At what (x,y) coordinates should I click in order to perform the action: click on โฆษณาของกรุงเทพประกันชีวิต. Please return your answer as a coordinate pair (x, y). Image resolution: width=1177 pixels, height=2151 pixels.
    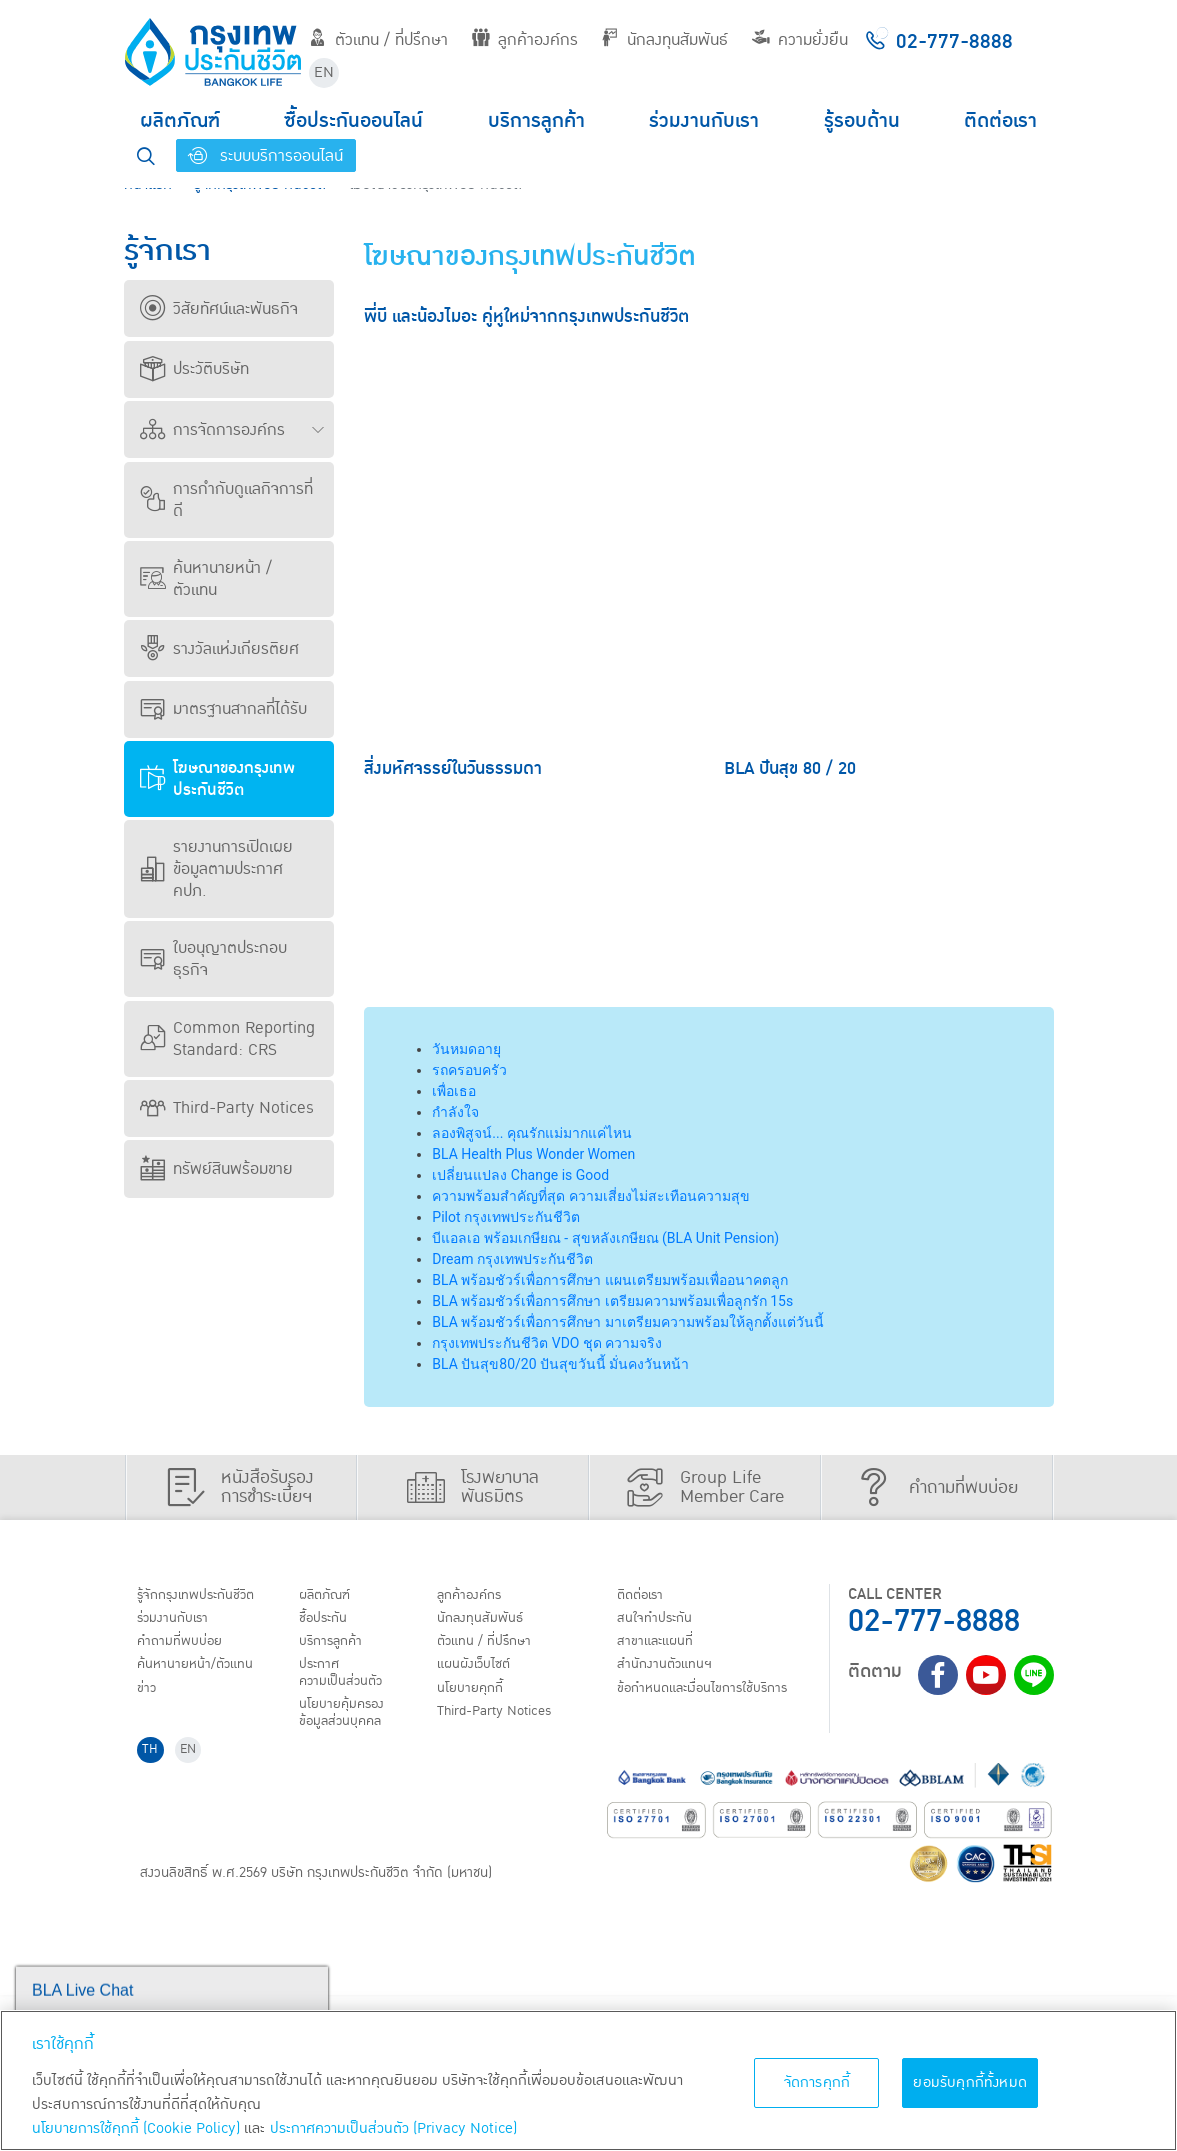
    Looking at the image, I should click on (217, 779).